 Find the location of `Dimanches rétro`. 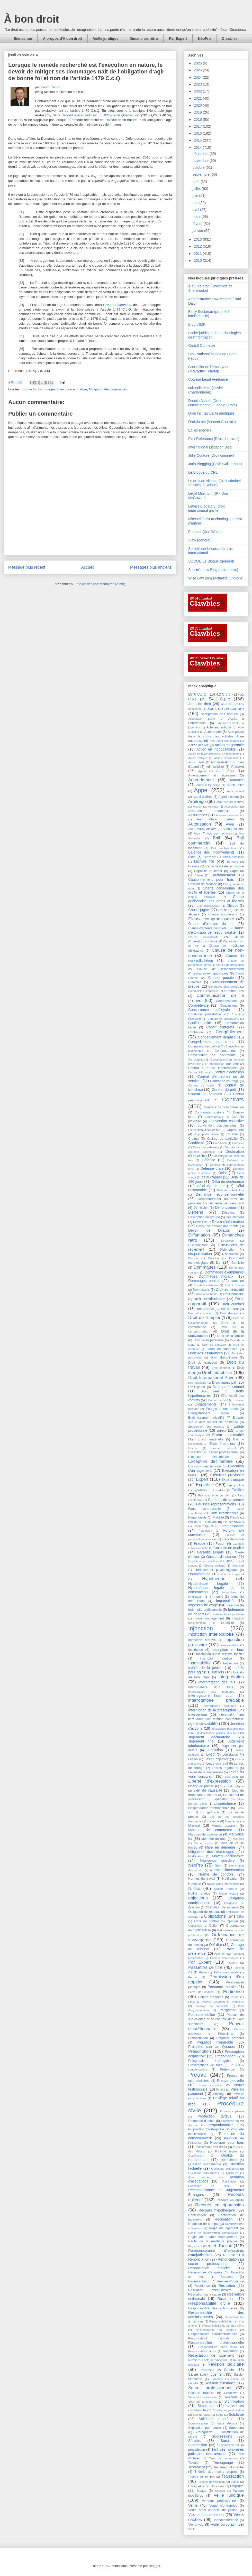

Dimanches rétro is located at coordinates (144, 38).